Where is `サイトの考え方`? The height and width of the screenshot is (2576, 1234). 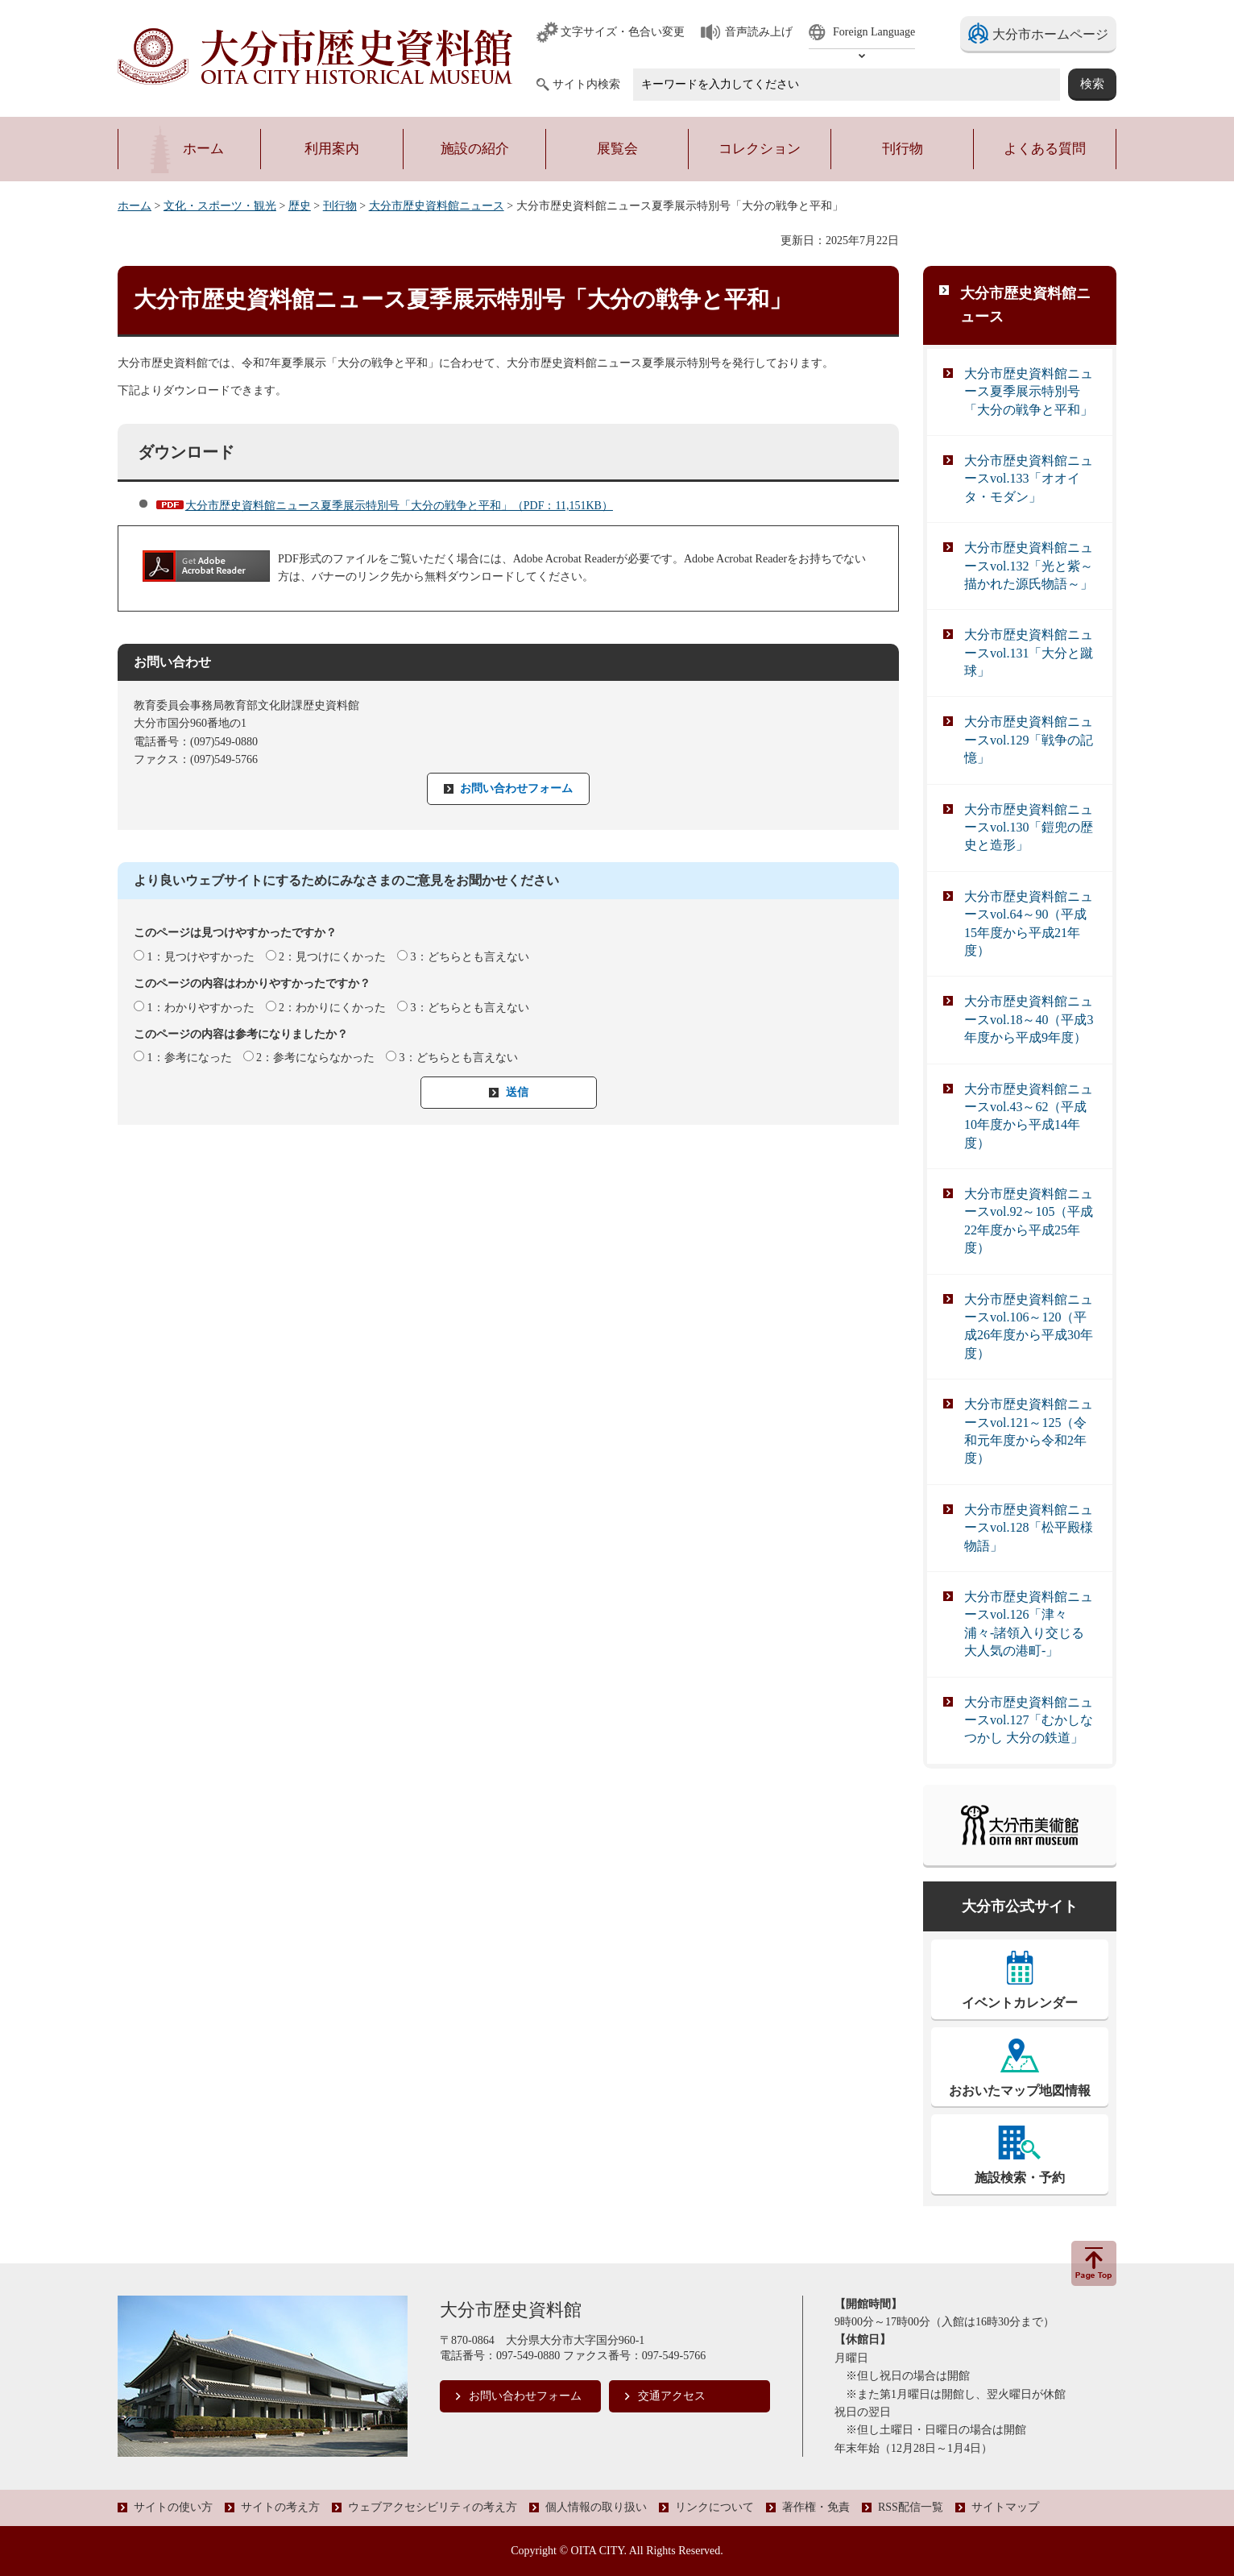 サイトの考え方 is located at coordinates (280, 2507).